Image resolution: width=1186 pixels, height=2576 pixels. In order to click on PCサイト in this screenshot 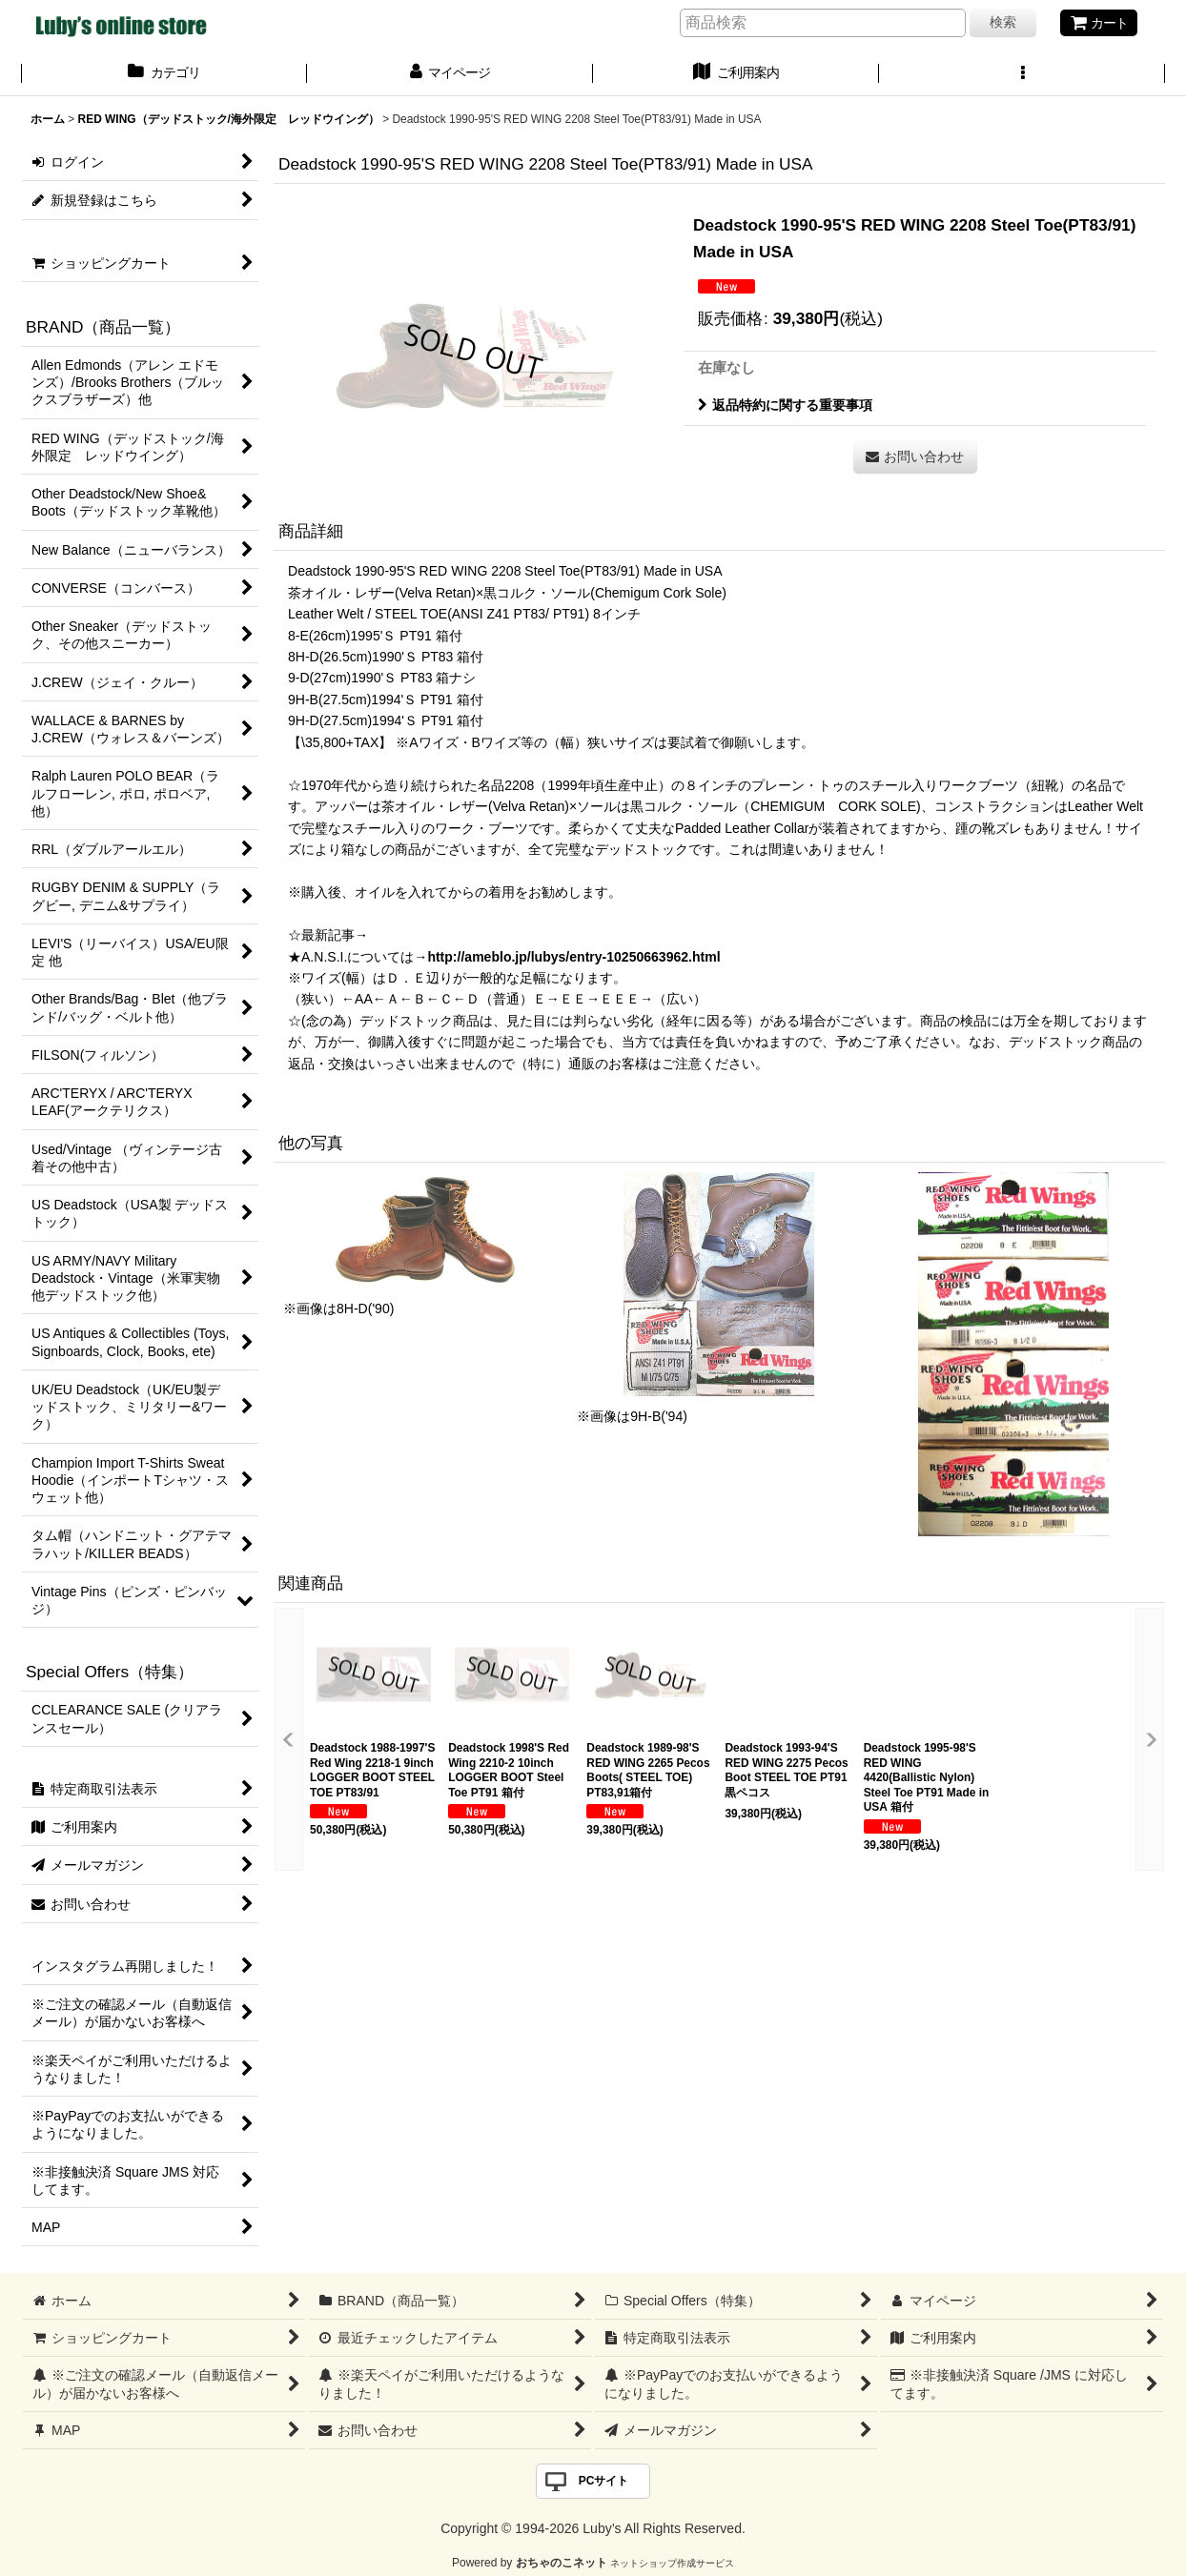, I will do `click(604, 2480)`.